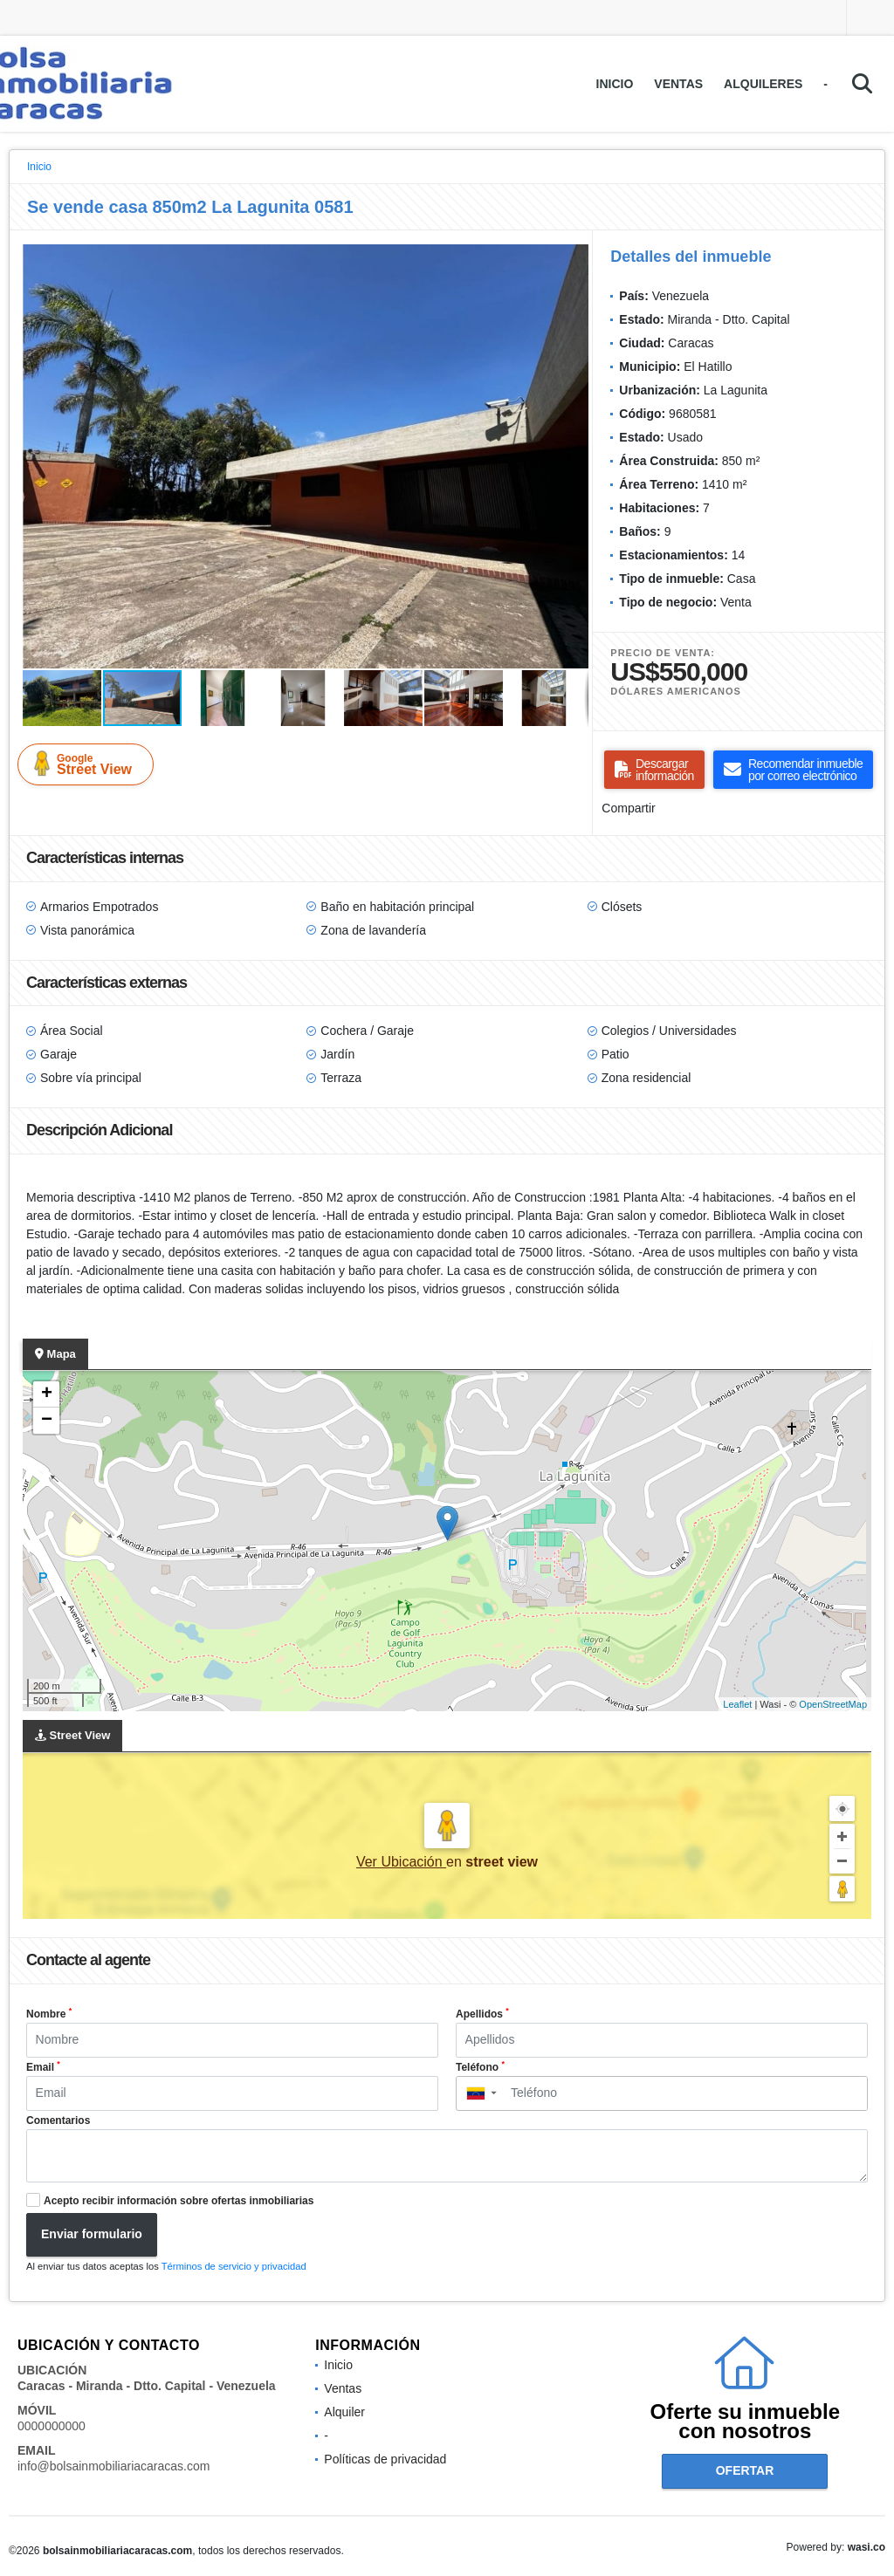  Describe the element at coordinates (49, 2013) in the screenshot. I see `Nombre` at that location.